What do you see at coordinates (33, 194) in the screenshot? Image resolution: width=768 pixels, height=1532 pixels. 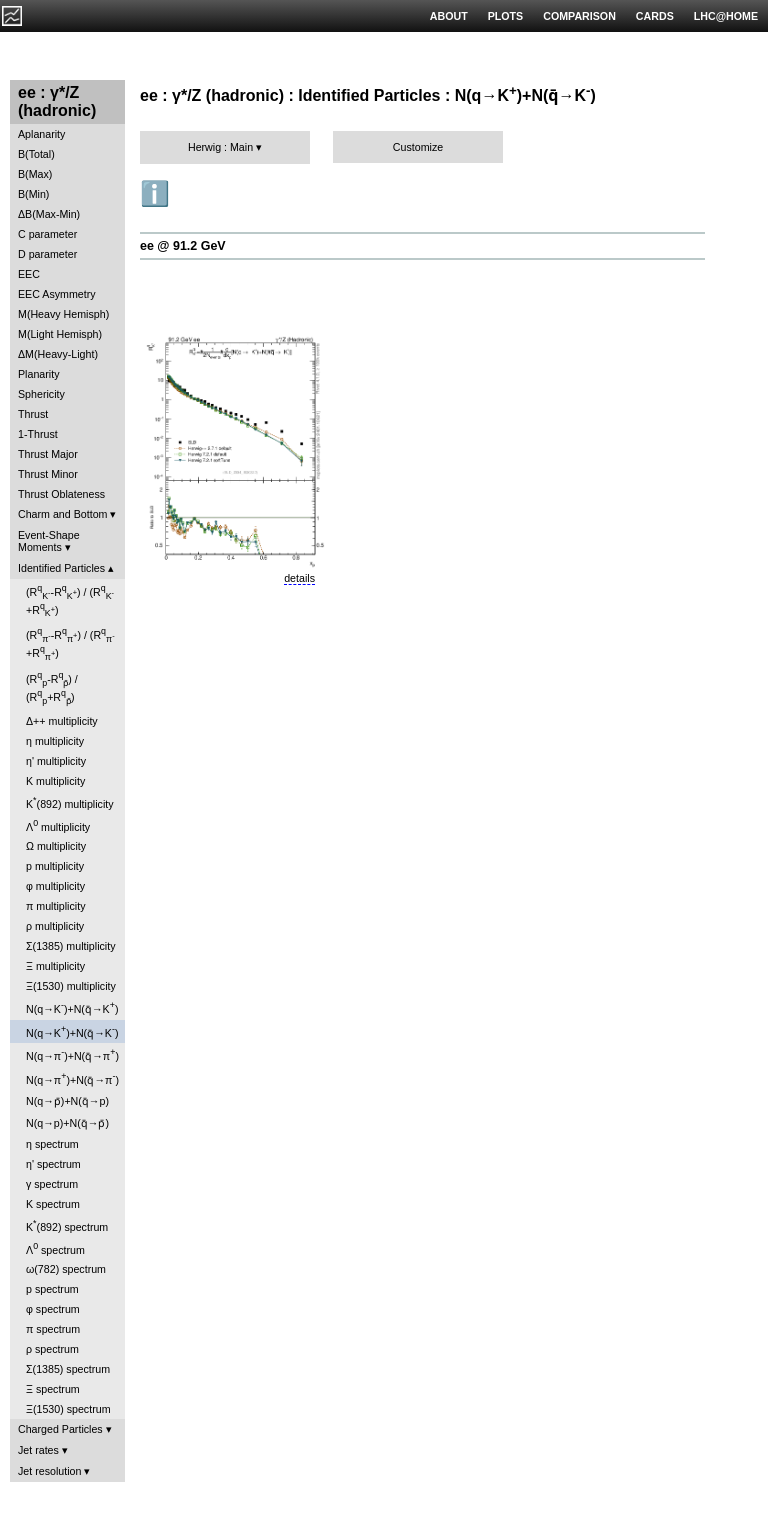 I see `B(Min)` at bounding box center [33, 194].